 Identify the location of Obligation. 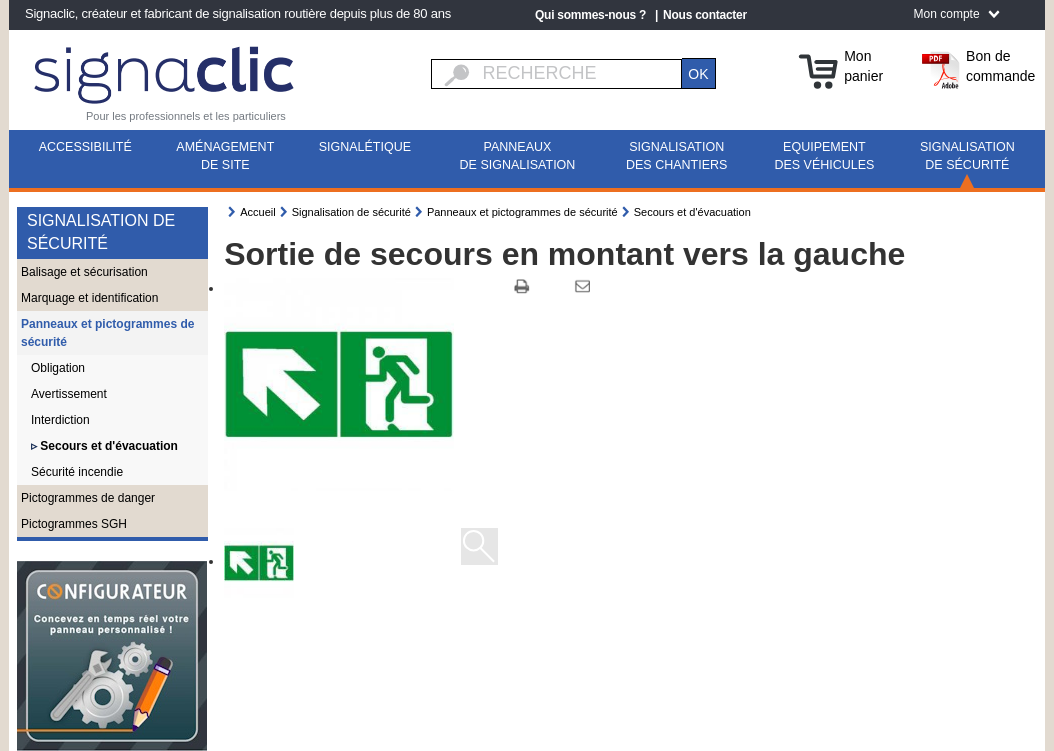
(58, 368).